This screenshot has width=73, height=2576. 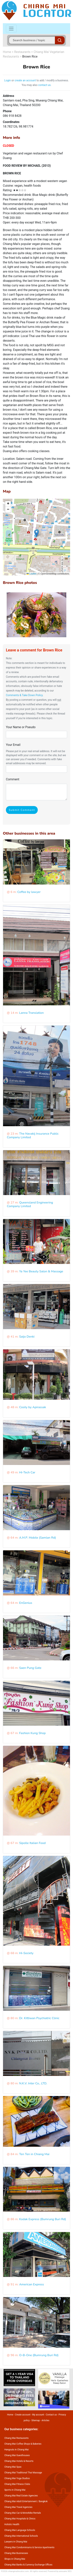 I want to click on Sipolle Italian Food, so click(x=32, y=1843).